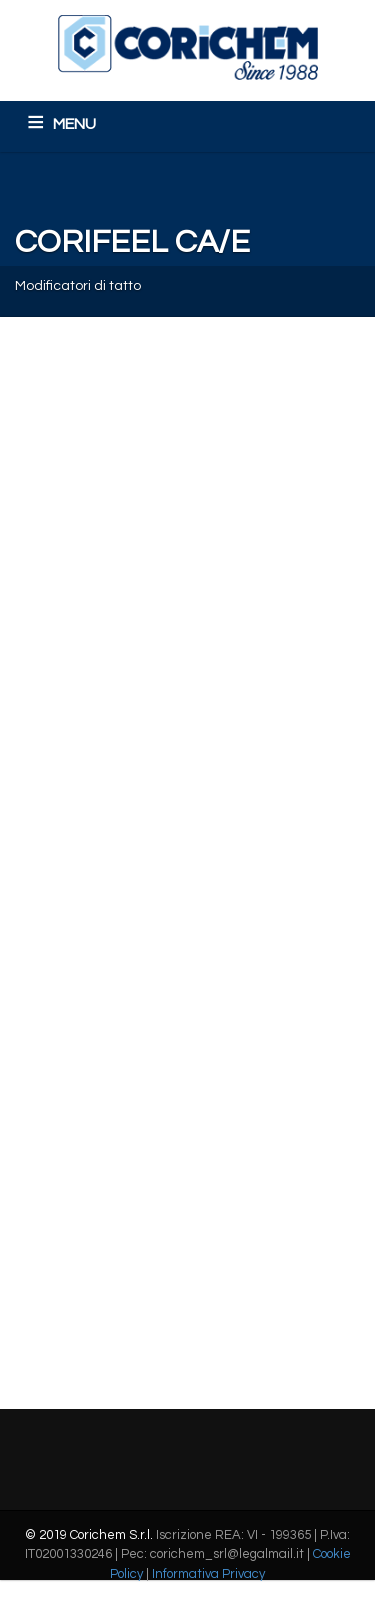 This screenshot has width=375, height=1597. I want to click on MENU, so click(74, 124).